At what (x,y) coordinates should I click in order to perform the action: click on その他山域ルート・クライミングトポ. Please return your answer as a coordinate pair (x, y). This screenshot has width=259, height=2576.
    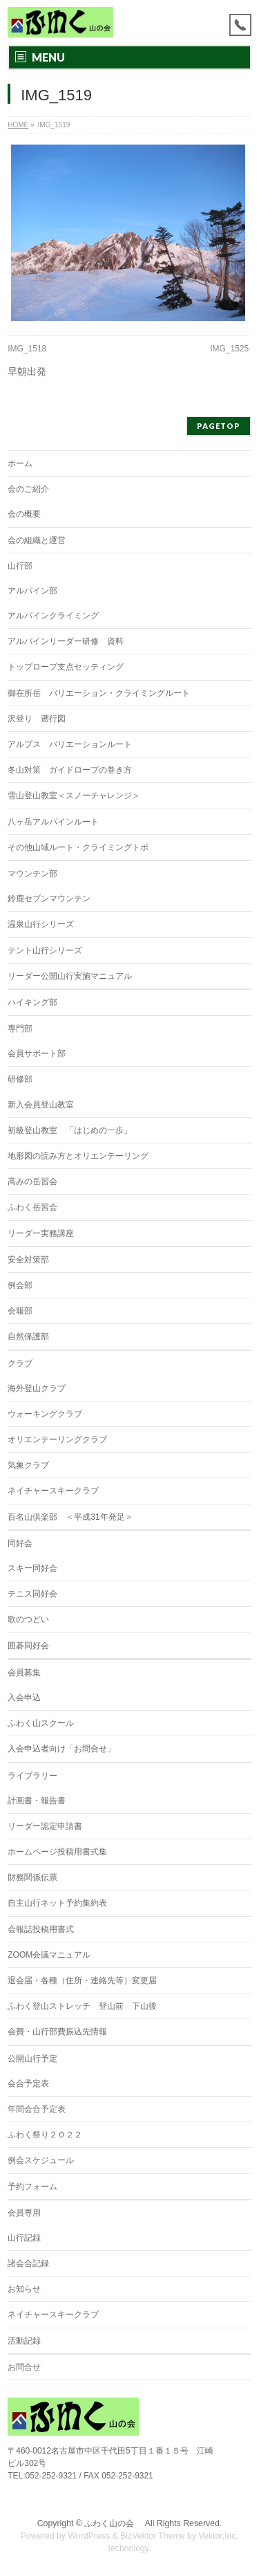
    Looking at the image, I should click on (78, 847).